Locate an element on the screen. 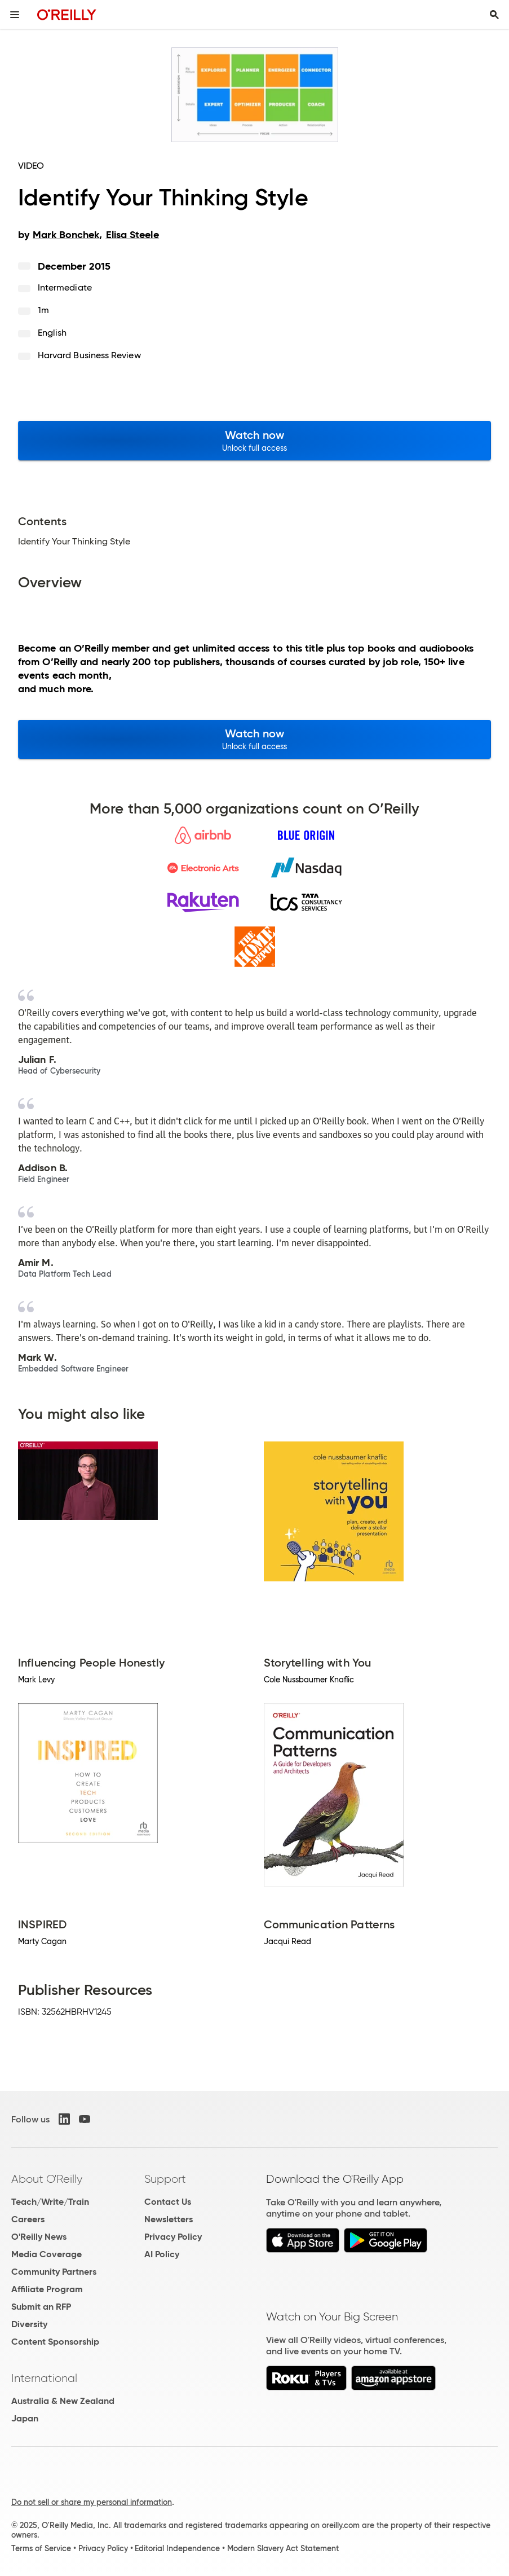 The image size is (509, 2576). Modern Slavery Act Statement is located at coordinates (283, 2548).